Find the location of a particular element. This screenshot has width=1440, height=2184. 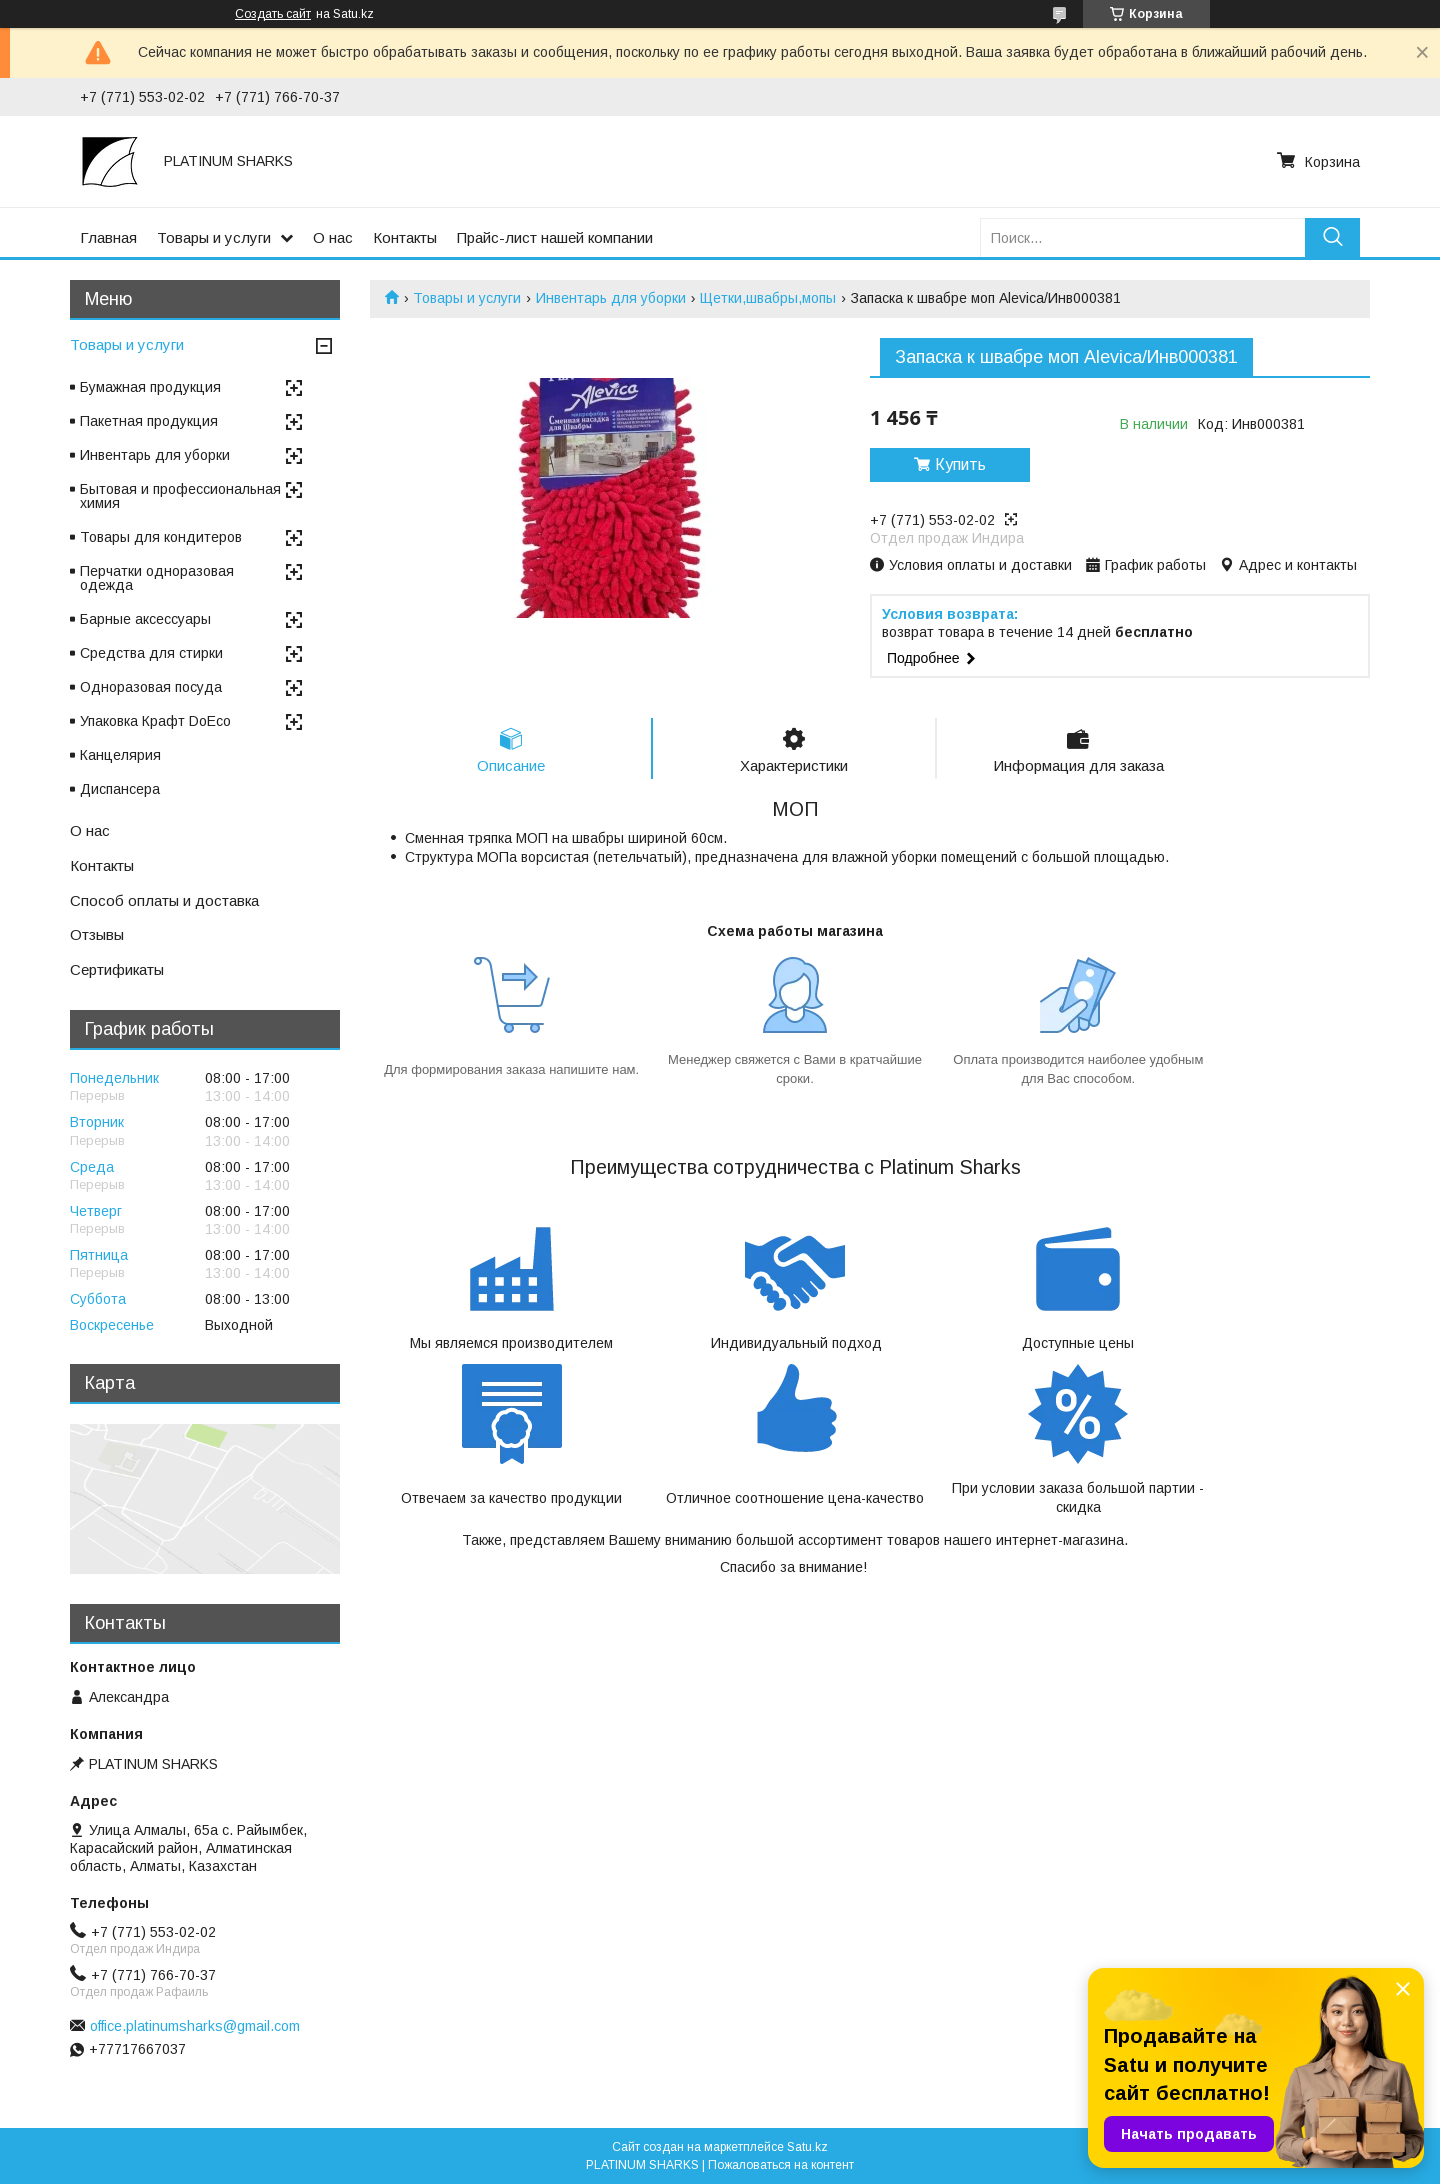

Satu.kz is located at coordinates (807, 2147).